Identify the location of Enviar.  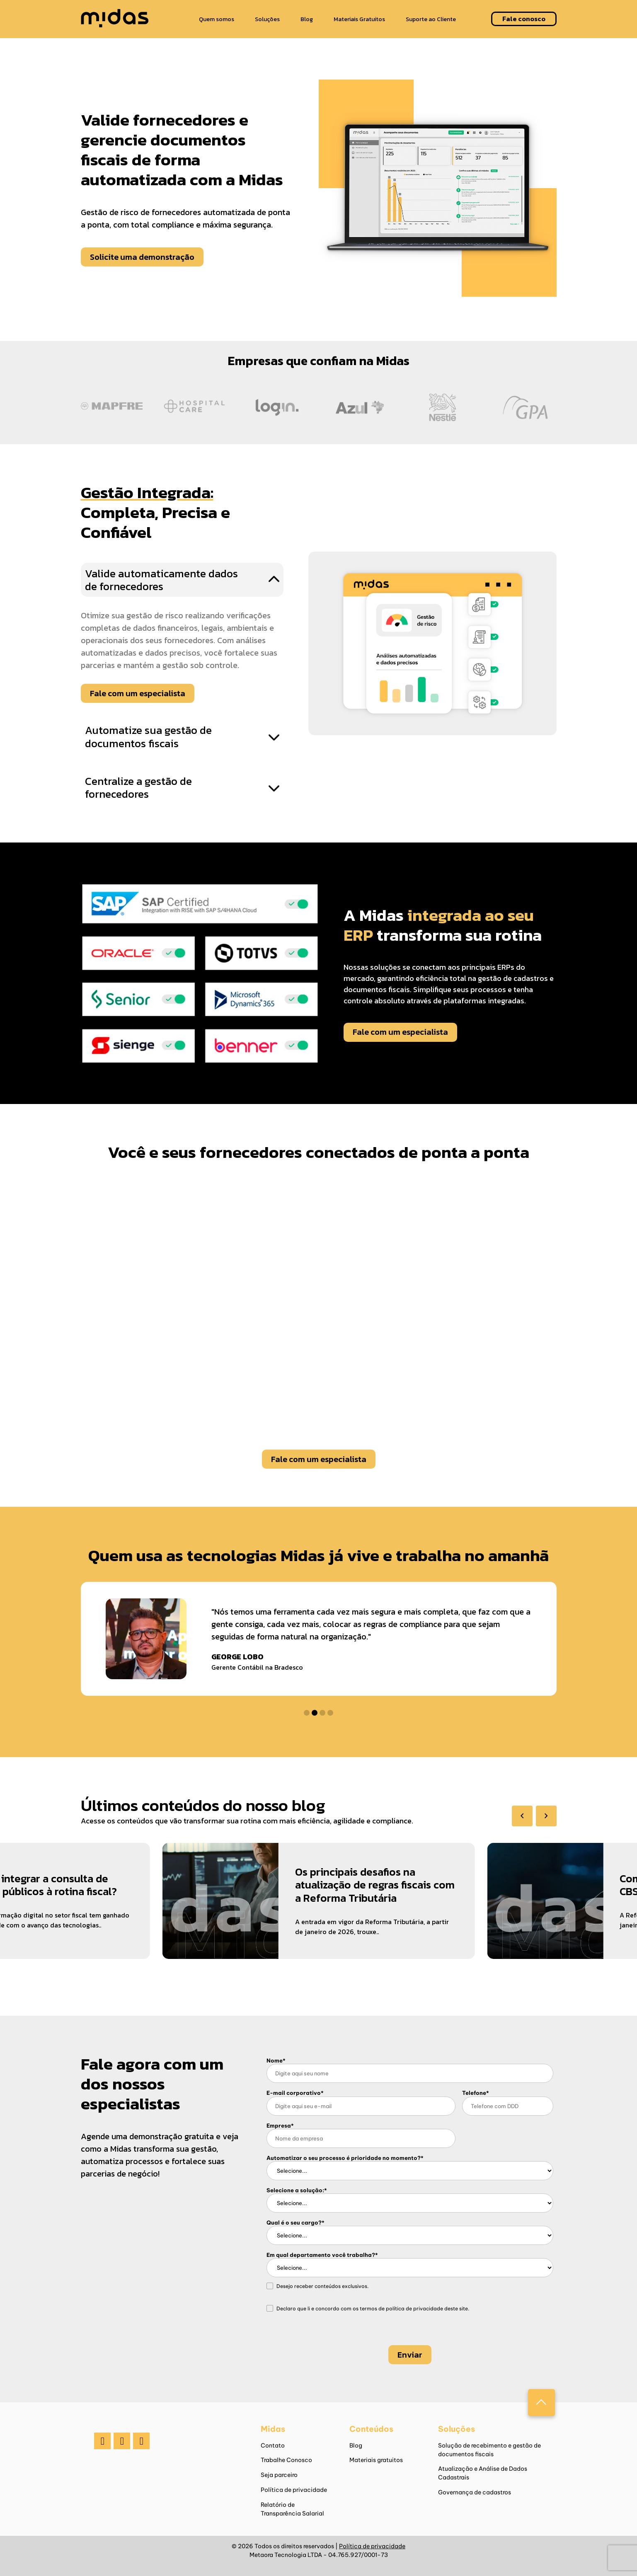
(409, 2354).